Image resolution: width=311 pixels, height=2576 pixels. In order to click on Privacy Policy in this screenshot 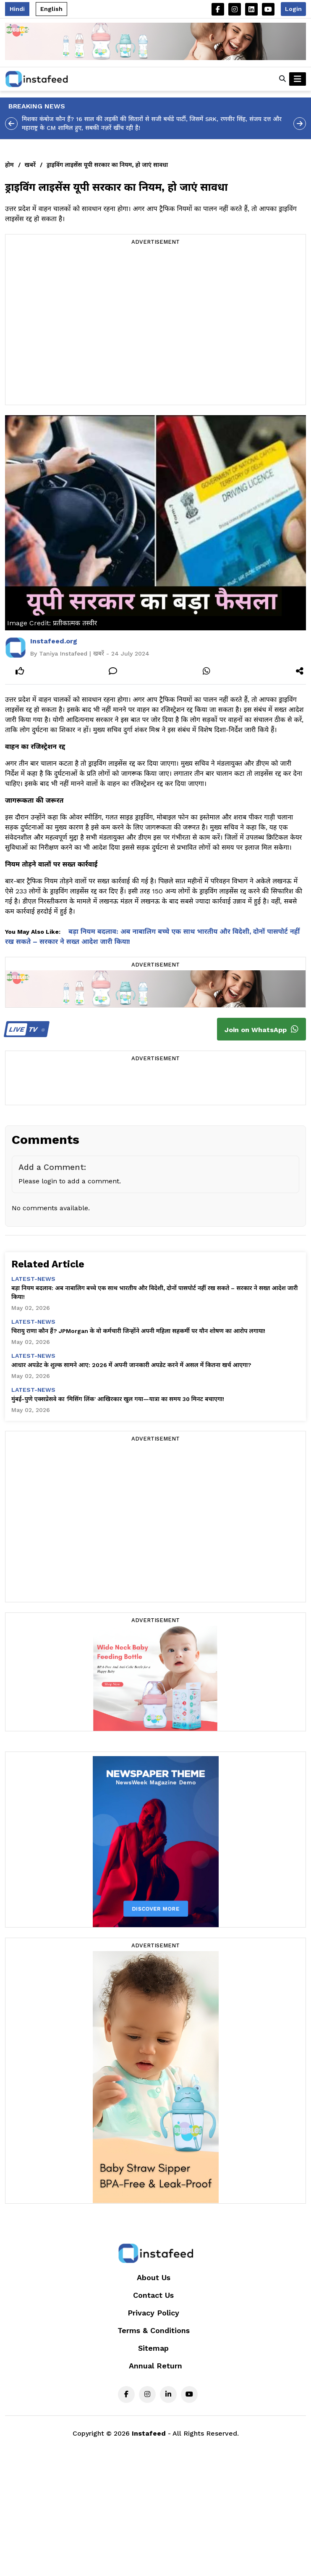, I will do `click(153, 2312)`.